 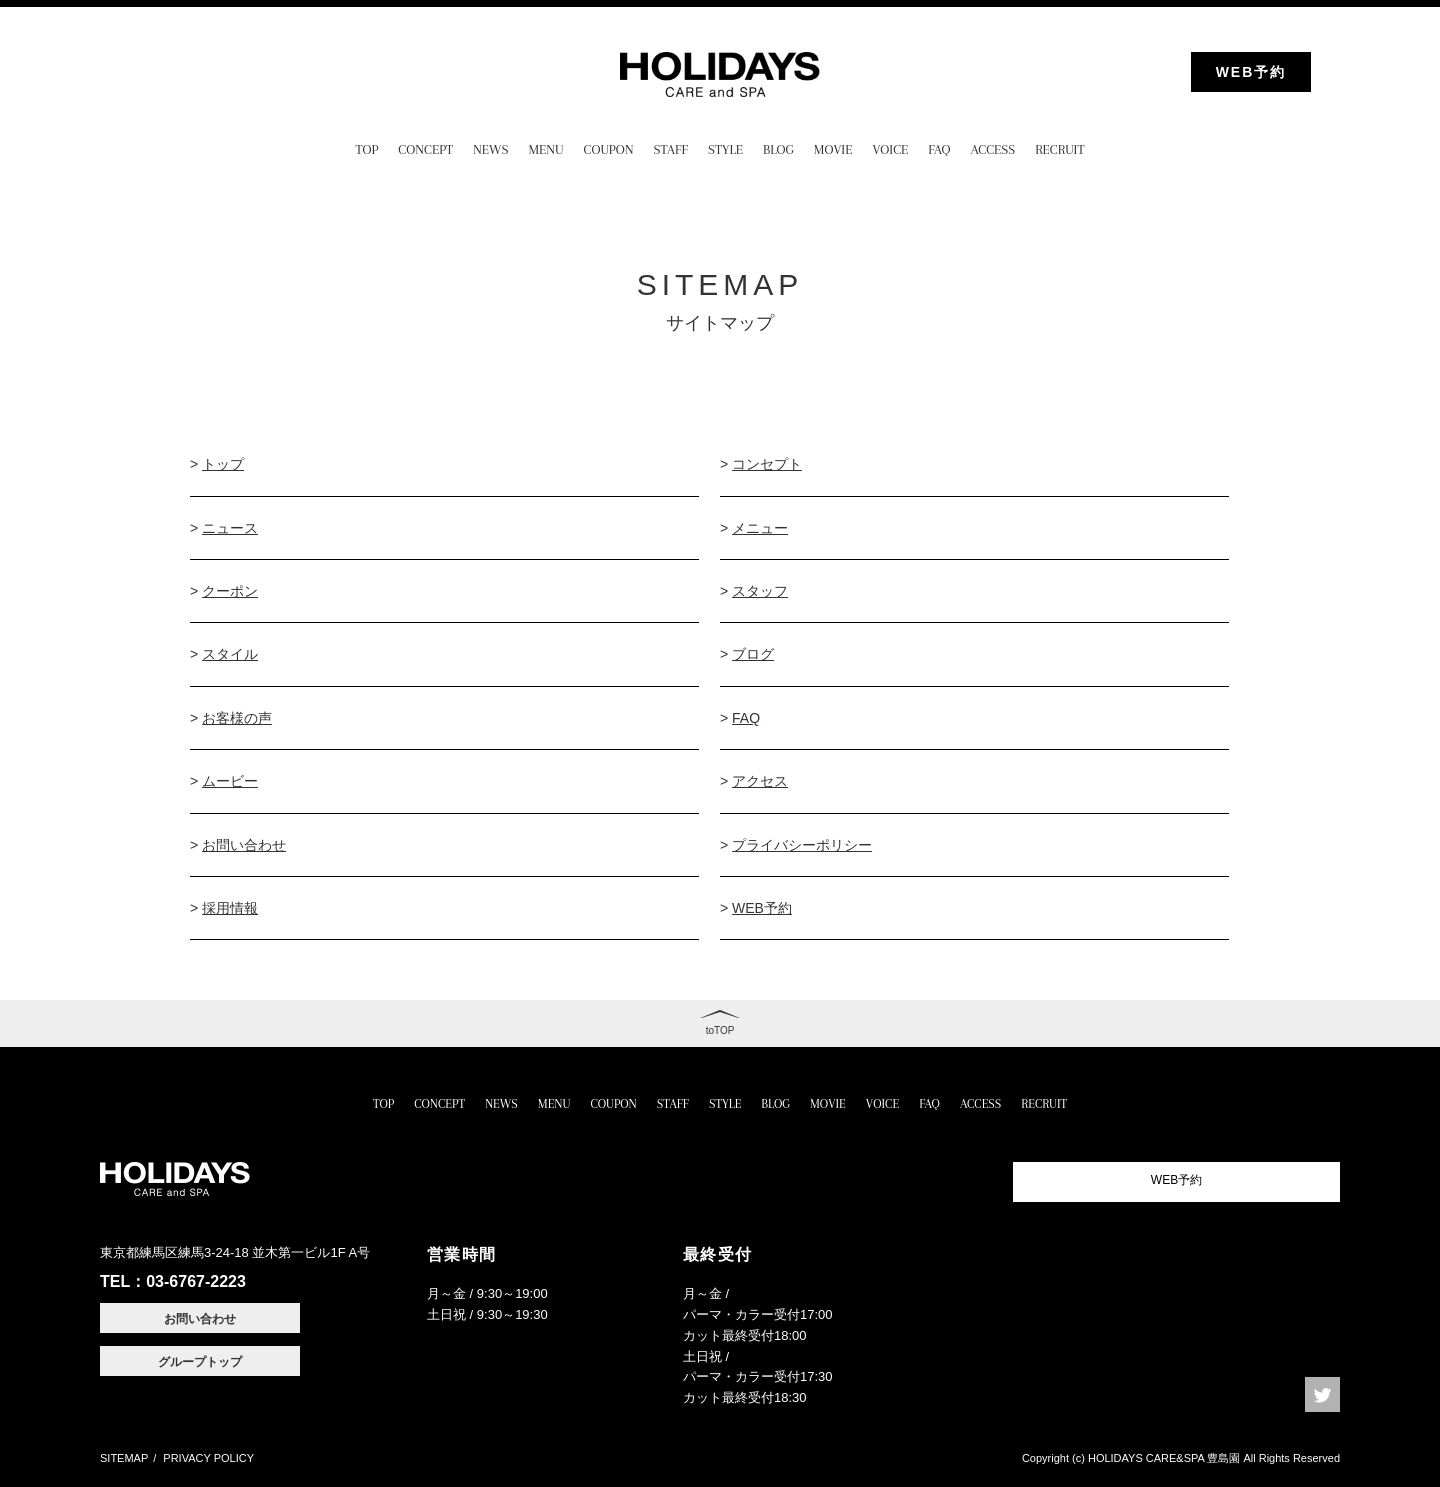 I want to click on FAQ, so click(x=939, y=149).